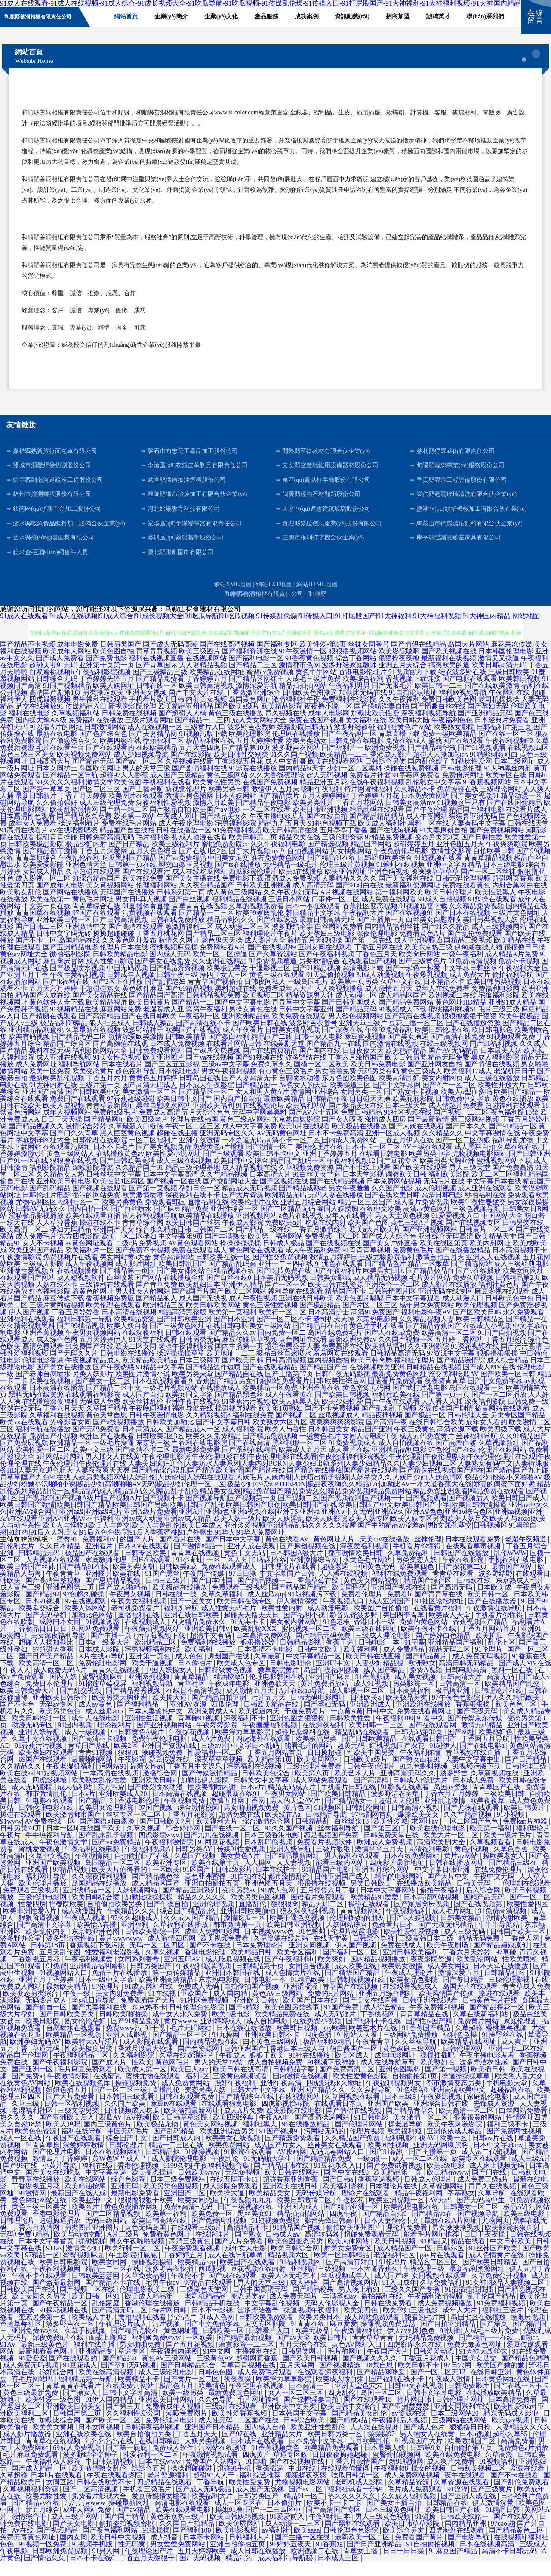 This screenshot has width=551, height=2576. Describe the element at coordinates (490, 2014) in the screenshot. I see `日韩黄色毛片在线` at that location.